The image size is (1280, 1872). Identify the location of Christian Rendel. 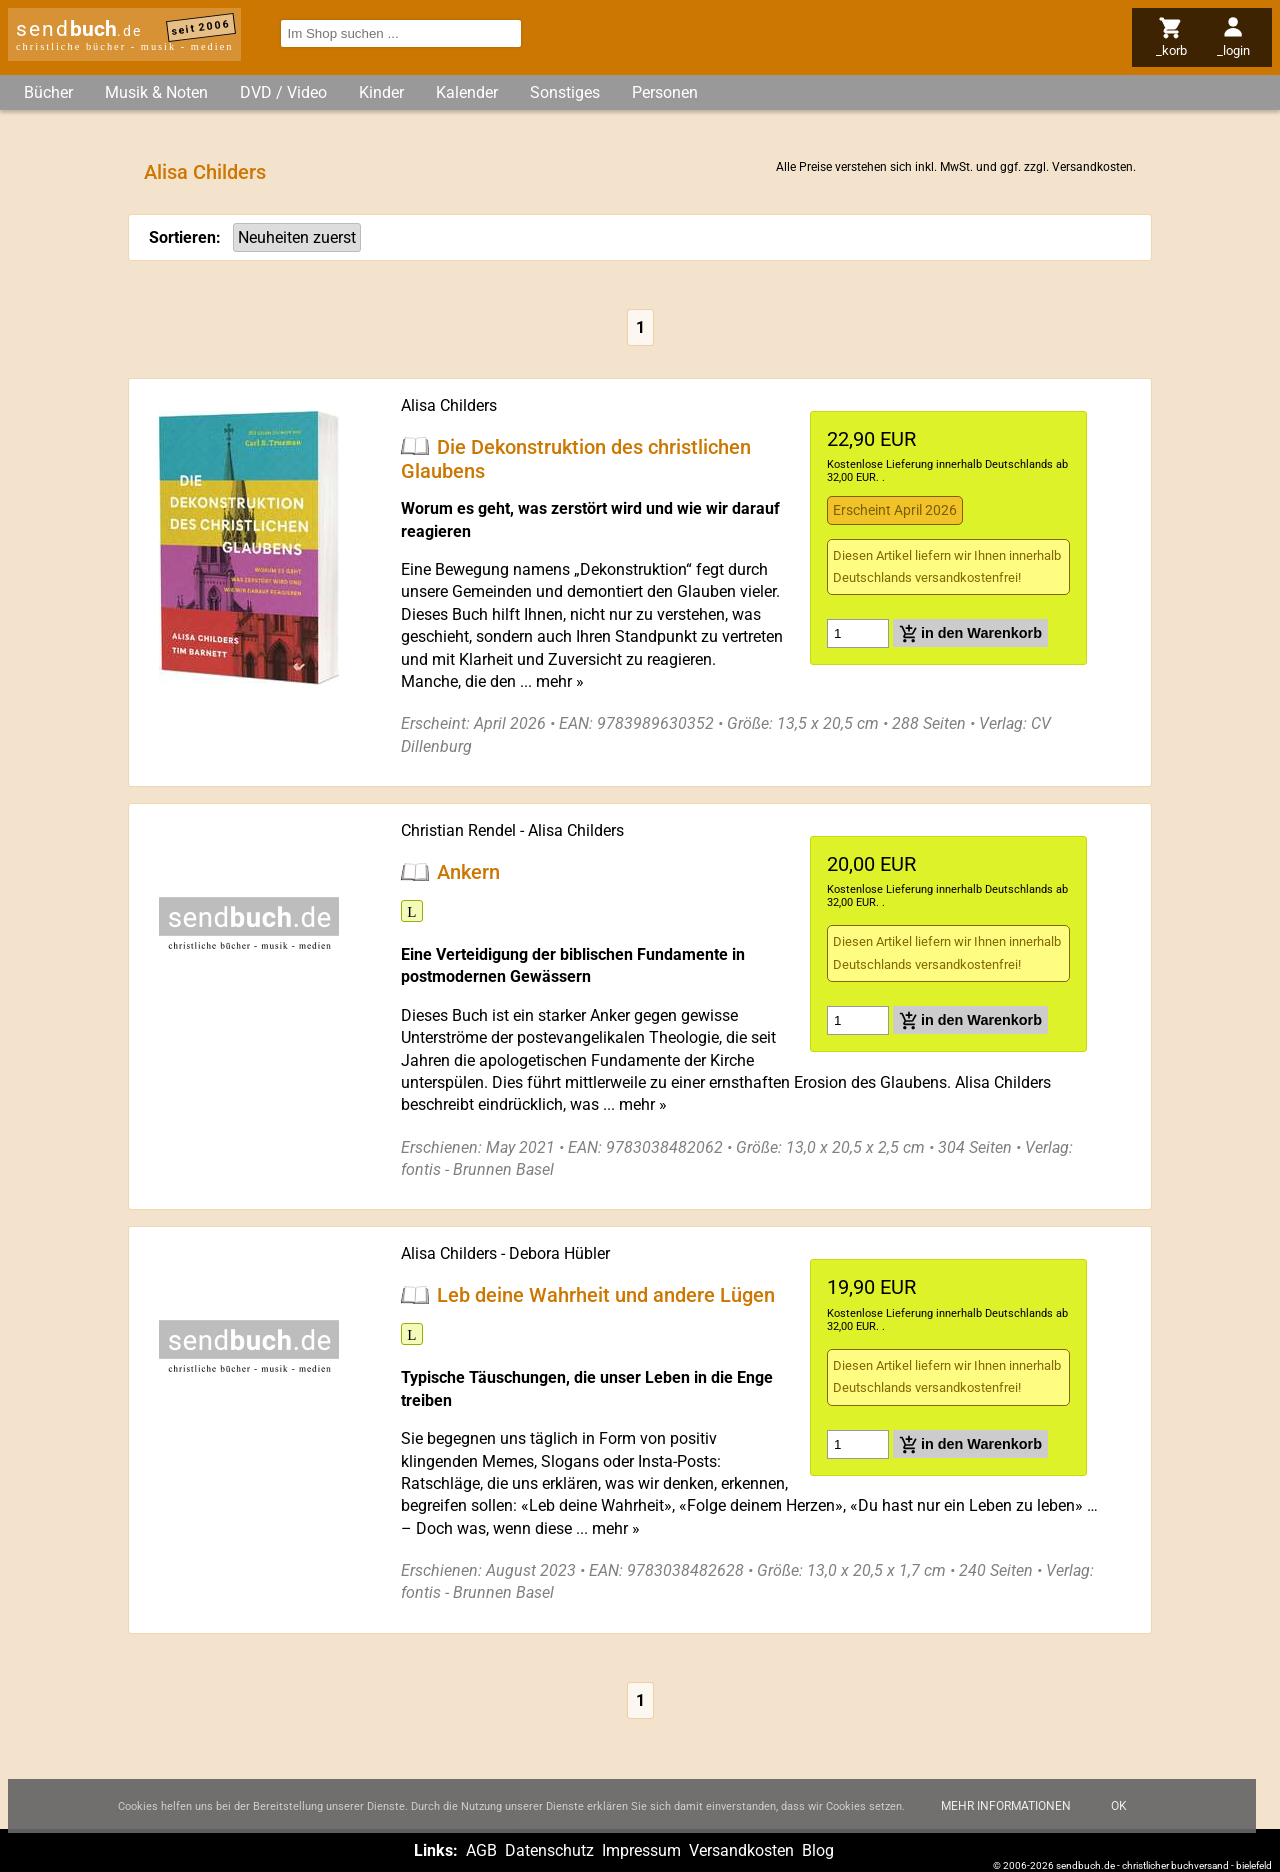
(458, 830).